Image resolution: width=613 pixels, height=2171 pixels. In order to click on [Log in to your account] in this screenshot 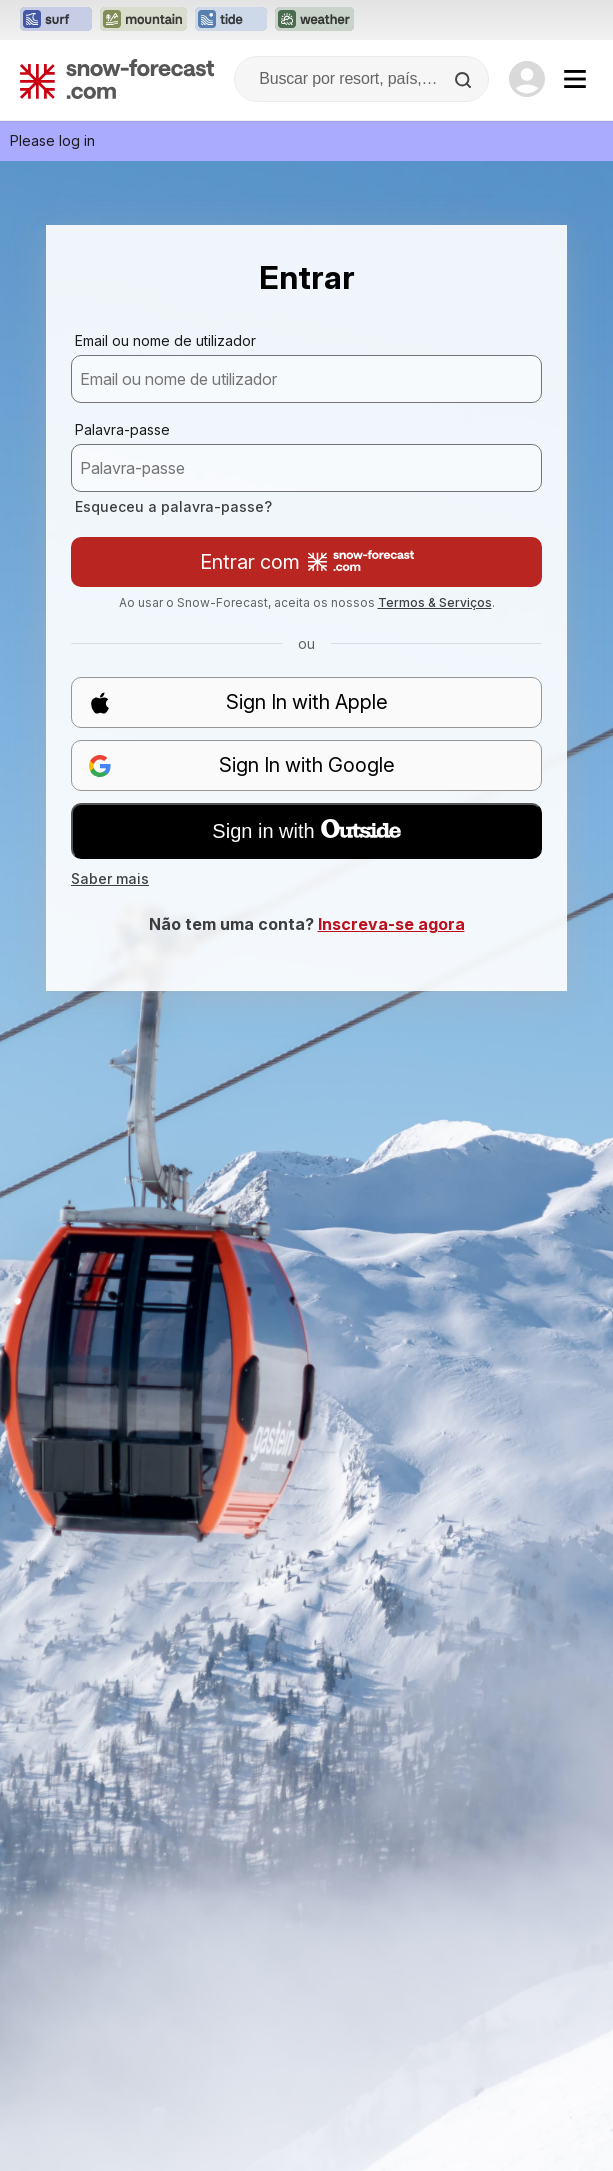, I will do `click(527, 79)`.